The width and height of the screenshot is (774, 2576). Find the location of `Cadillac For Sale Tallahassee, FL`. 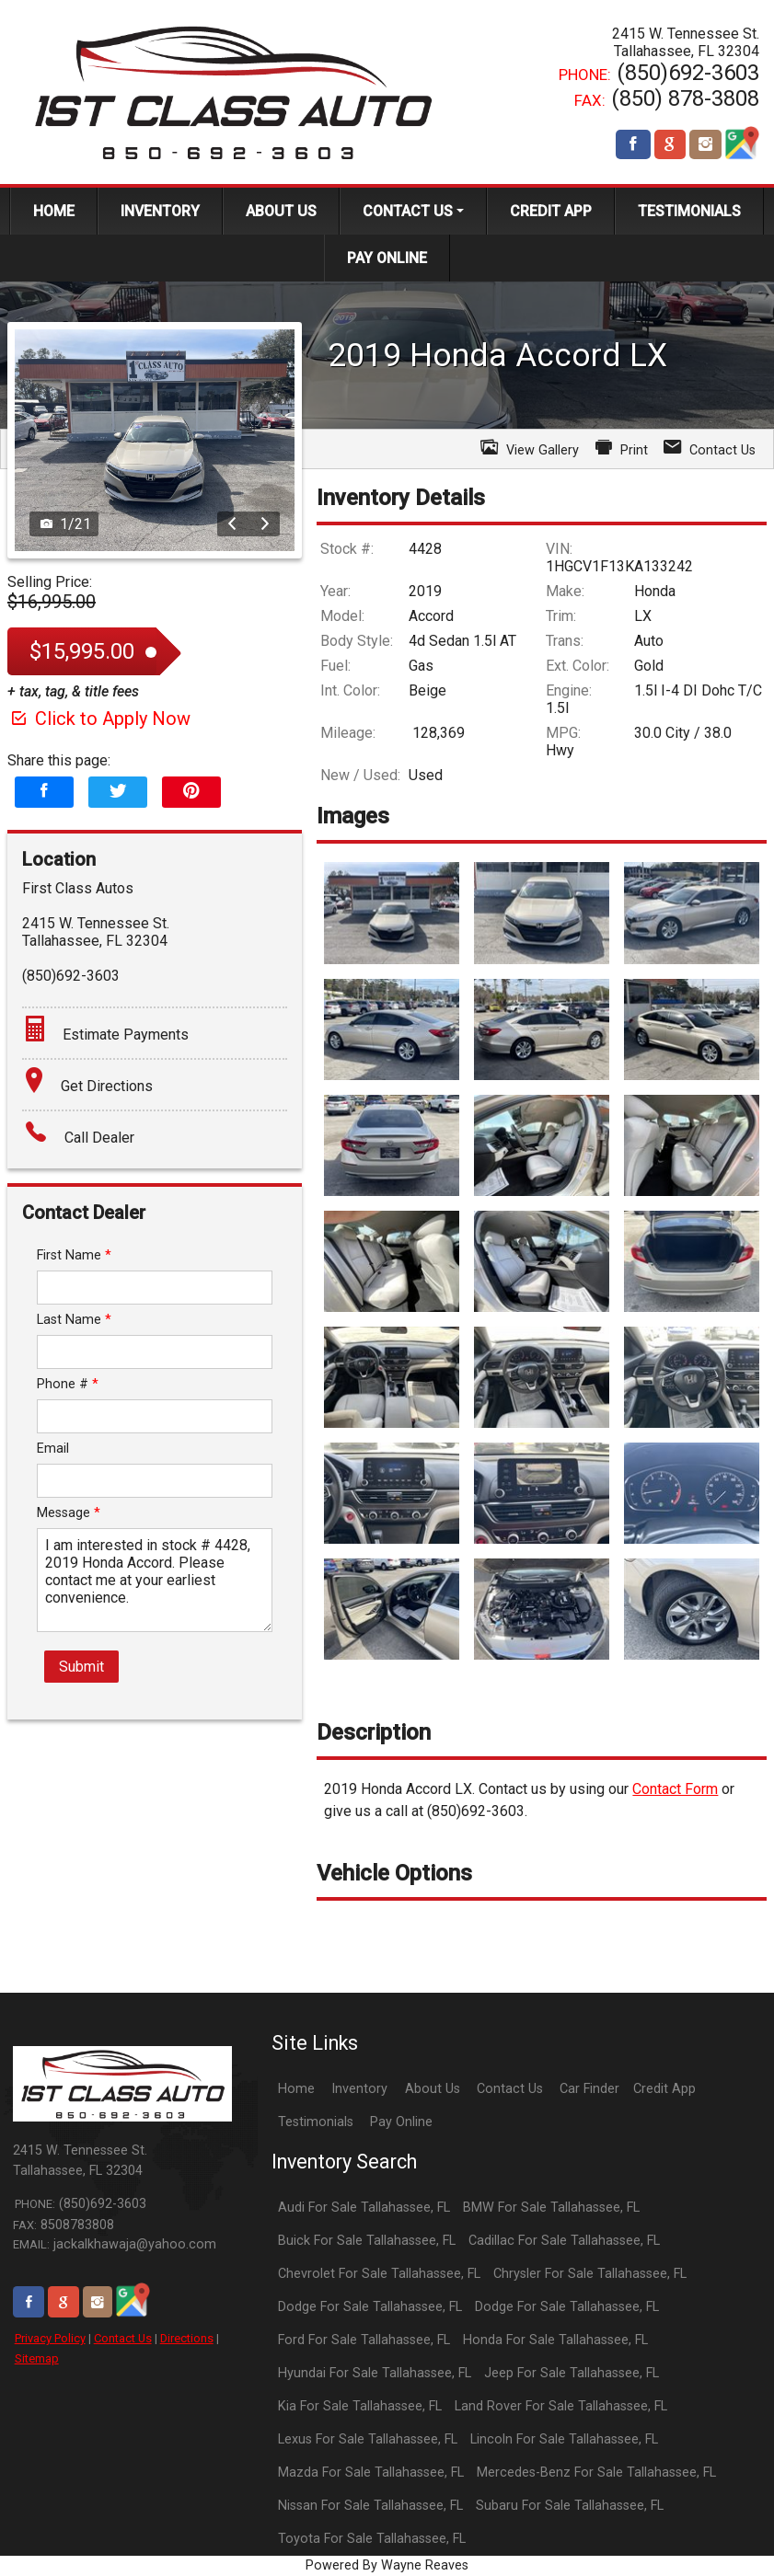

Cadillac For Sale Tallahassee, FL is located at coordinates (564, 2240).